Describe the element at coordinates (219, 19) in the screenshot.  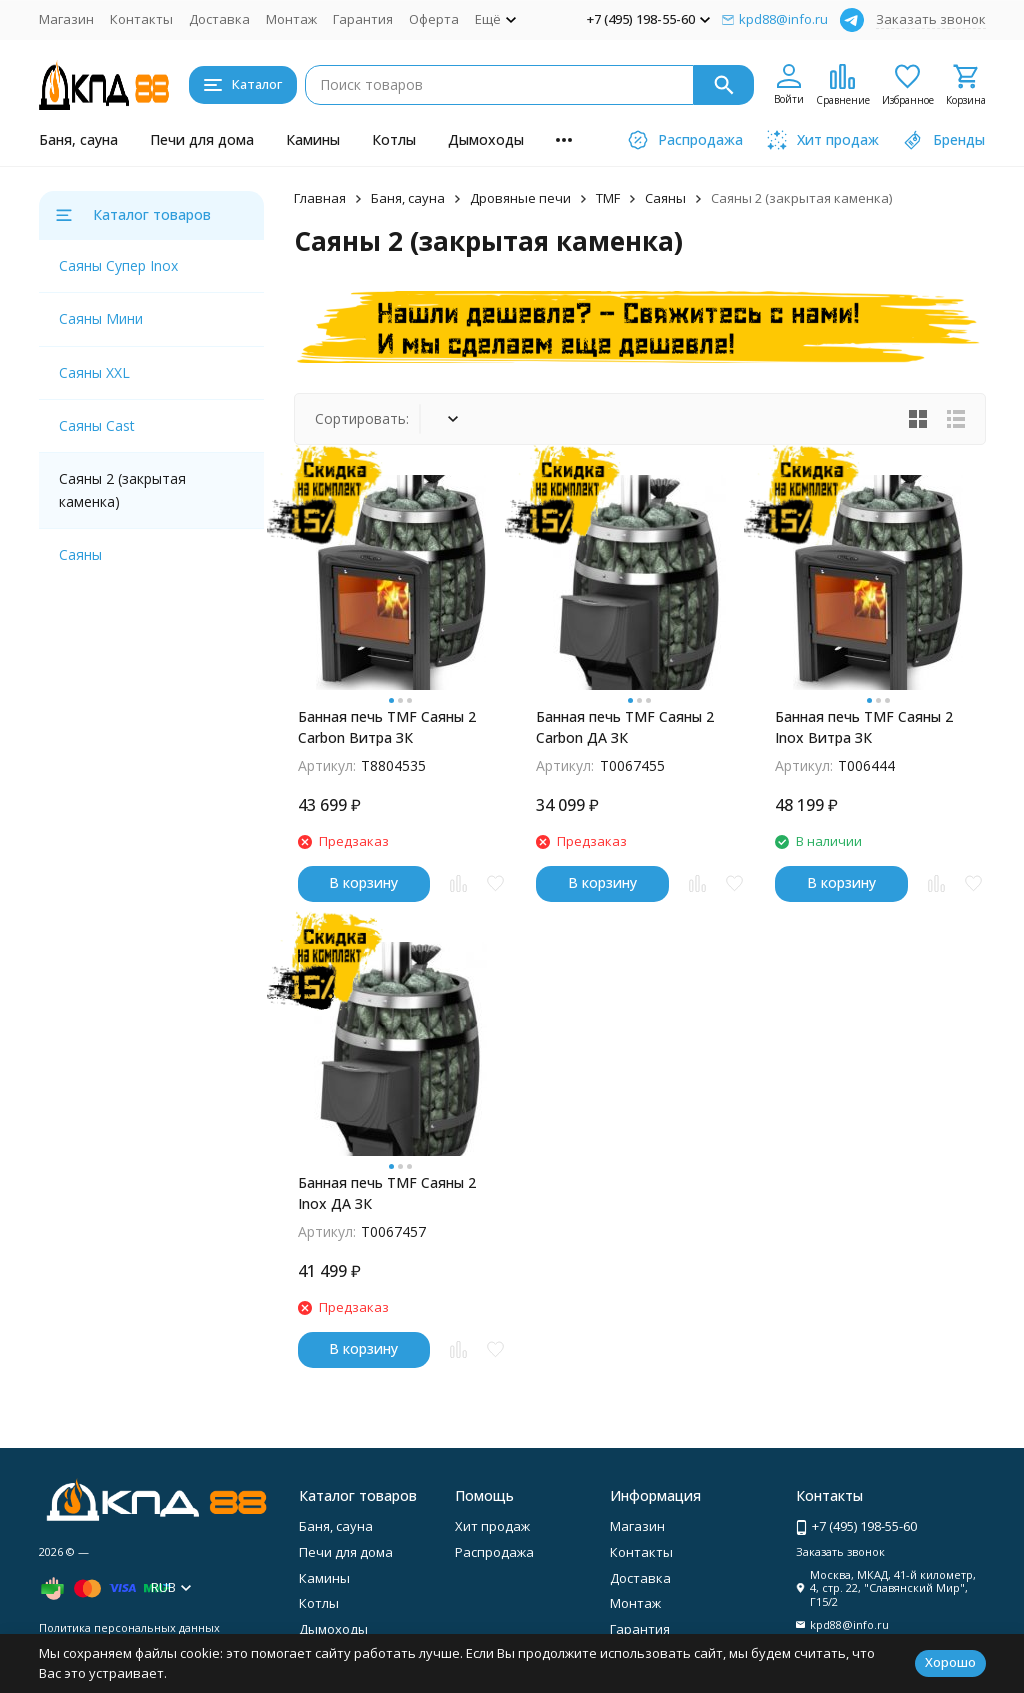
I see `Доставка` at that location.